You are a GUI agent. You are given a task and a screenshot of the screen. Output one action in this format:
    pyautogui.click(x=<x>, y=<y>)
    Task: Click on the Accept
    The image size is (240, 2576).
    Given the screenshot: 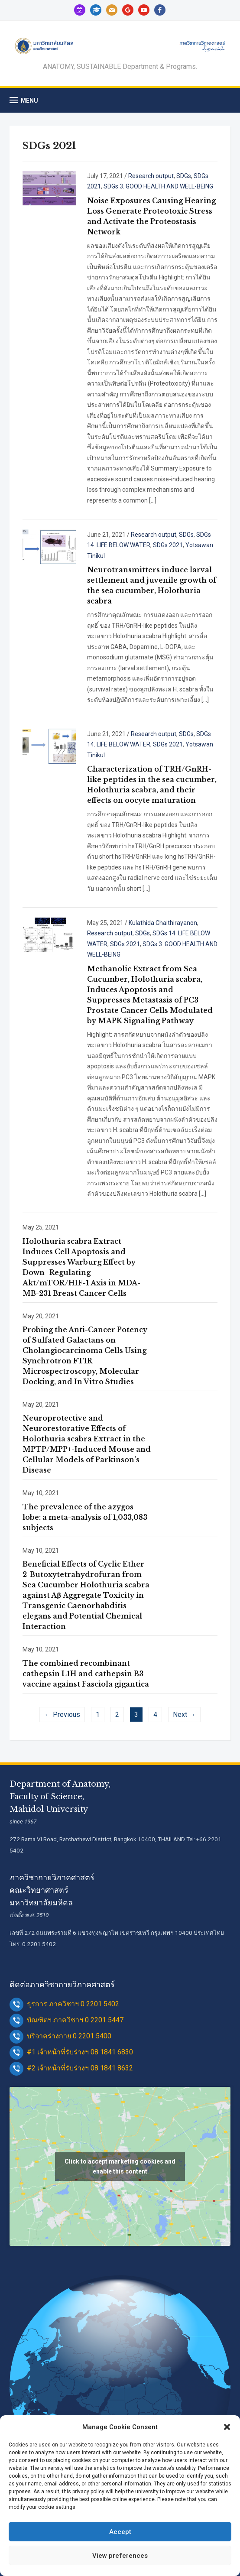 What is the action you would take?
    pyautogui.click(x=120, y=2532)
    